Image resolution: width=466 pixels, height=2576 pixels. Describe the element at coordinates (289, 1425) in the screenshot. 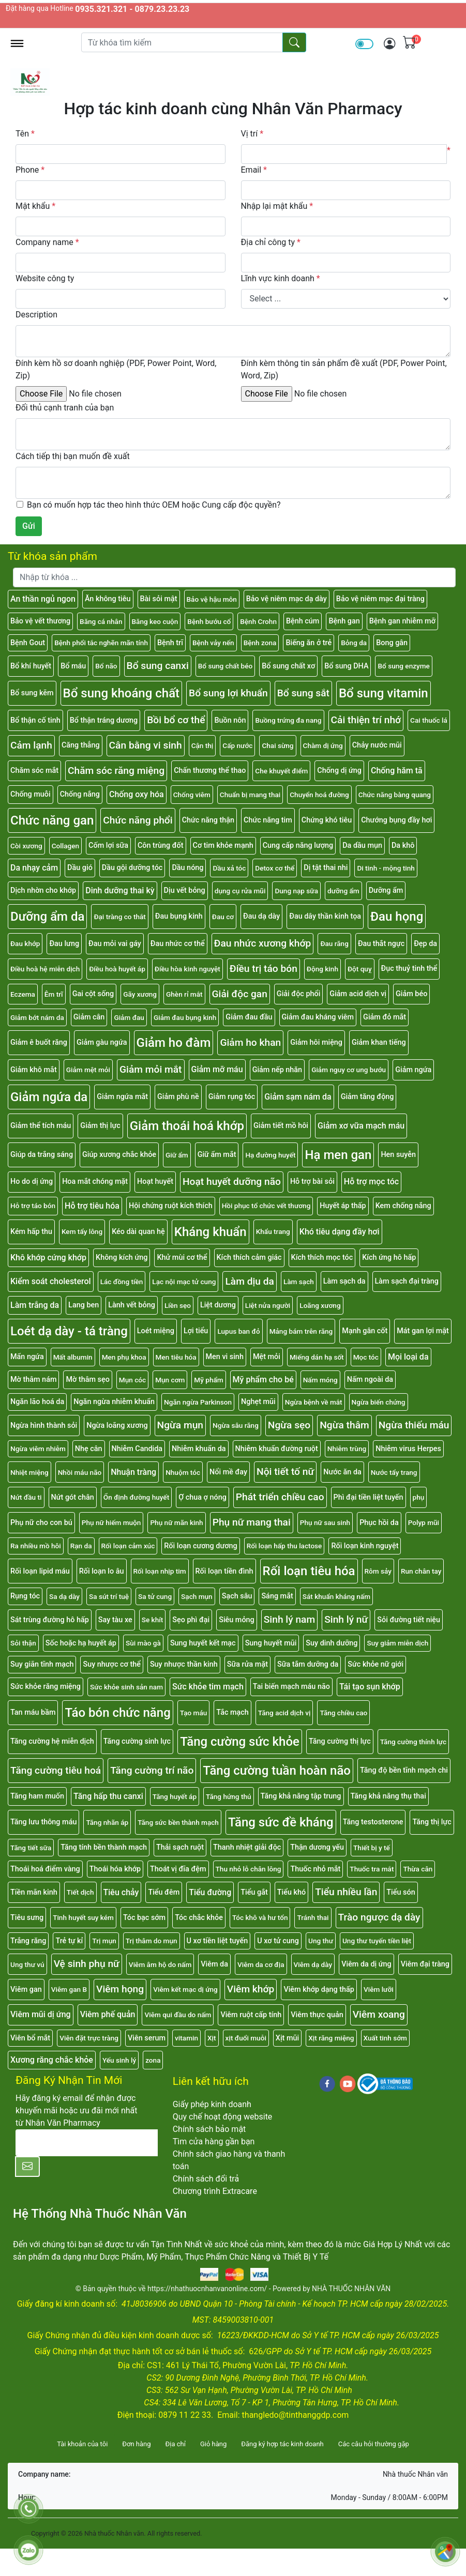

I see `Ngừa sẹo` at that location.